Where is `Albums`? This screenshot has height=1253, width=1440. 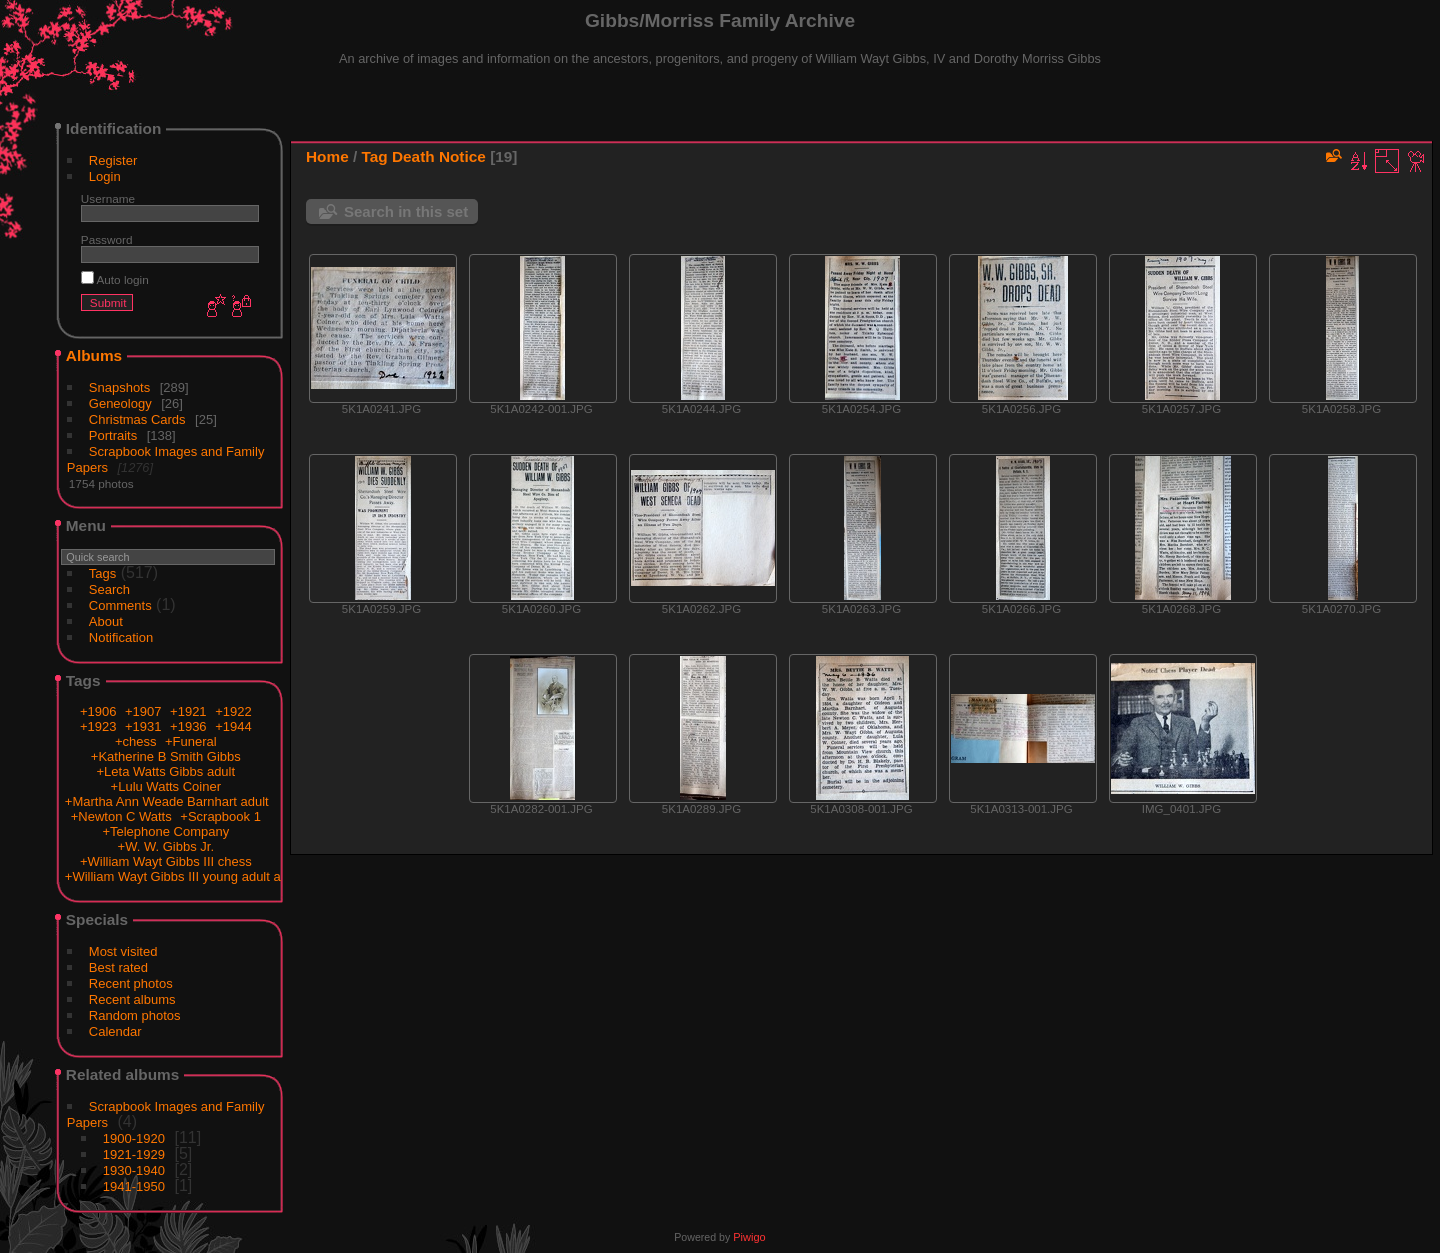
Albums is located at coordinates (94, 355).